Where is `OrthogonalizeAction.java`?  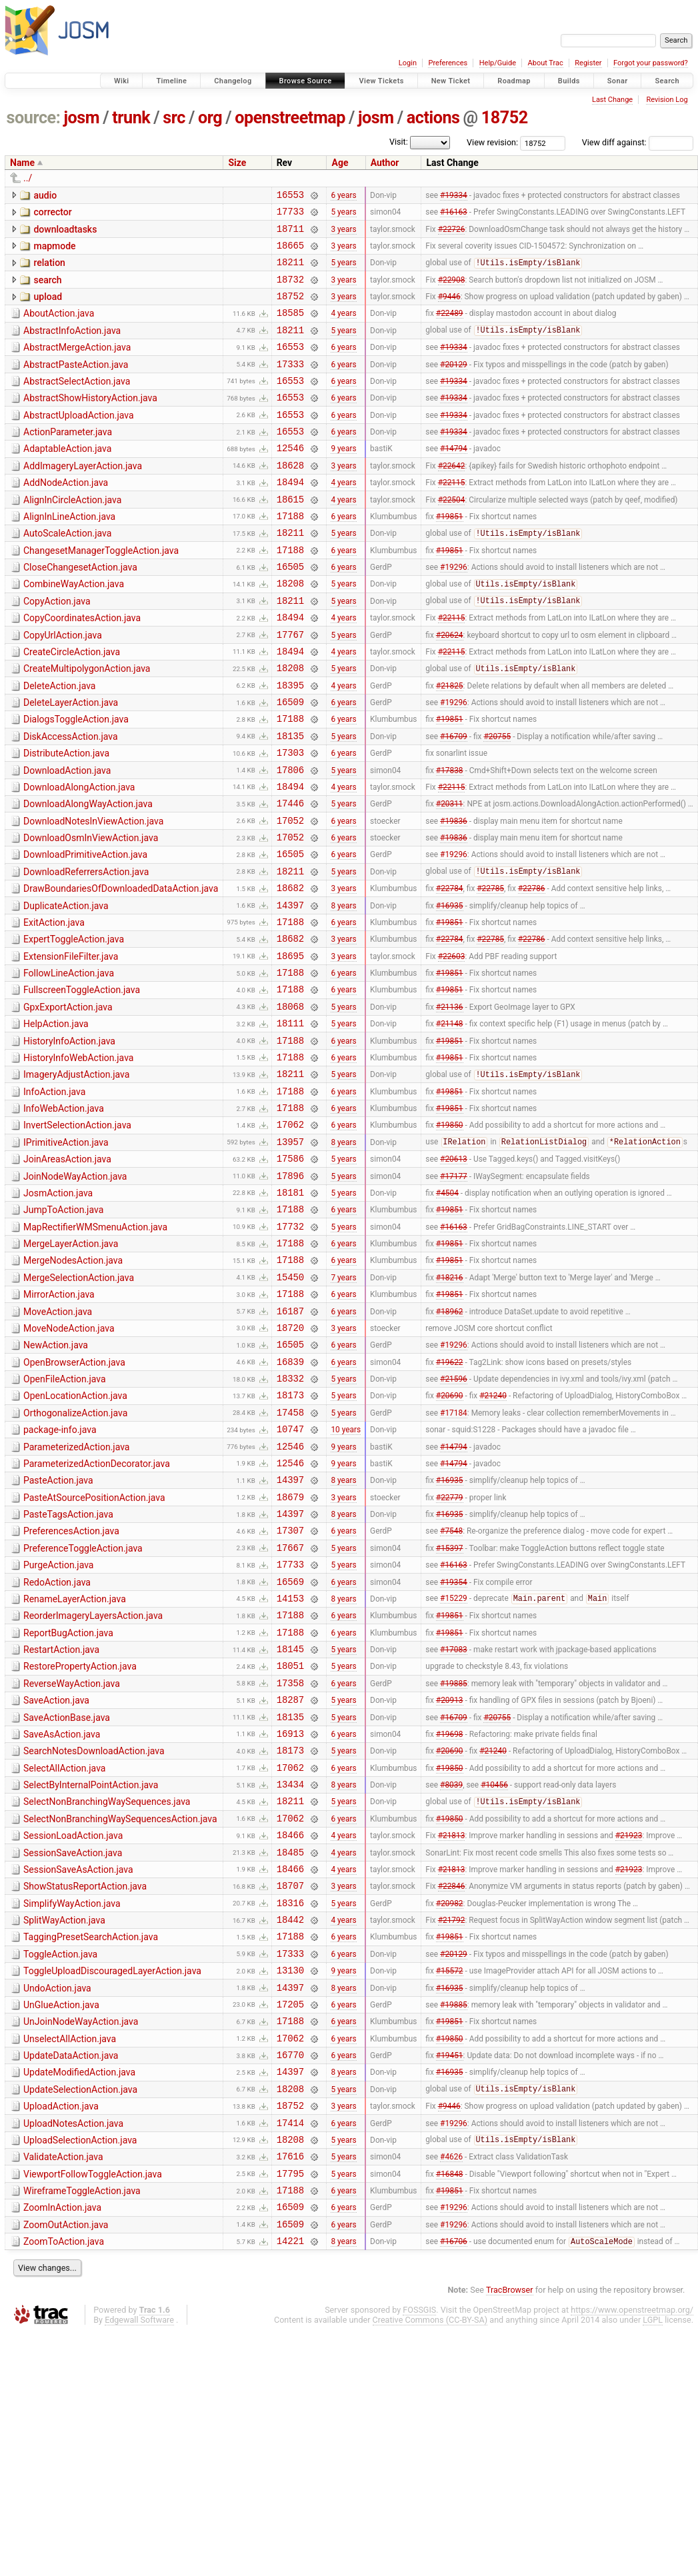 OrthogonalizeAction.java is located at coordinates (75, 1557).